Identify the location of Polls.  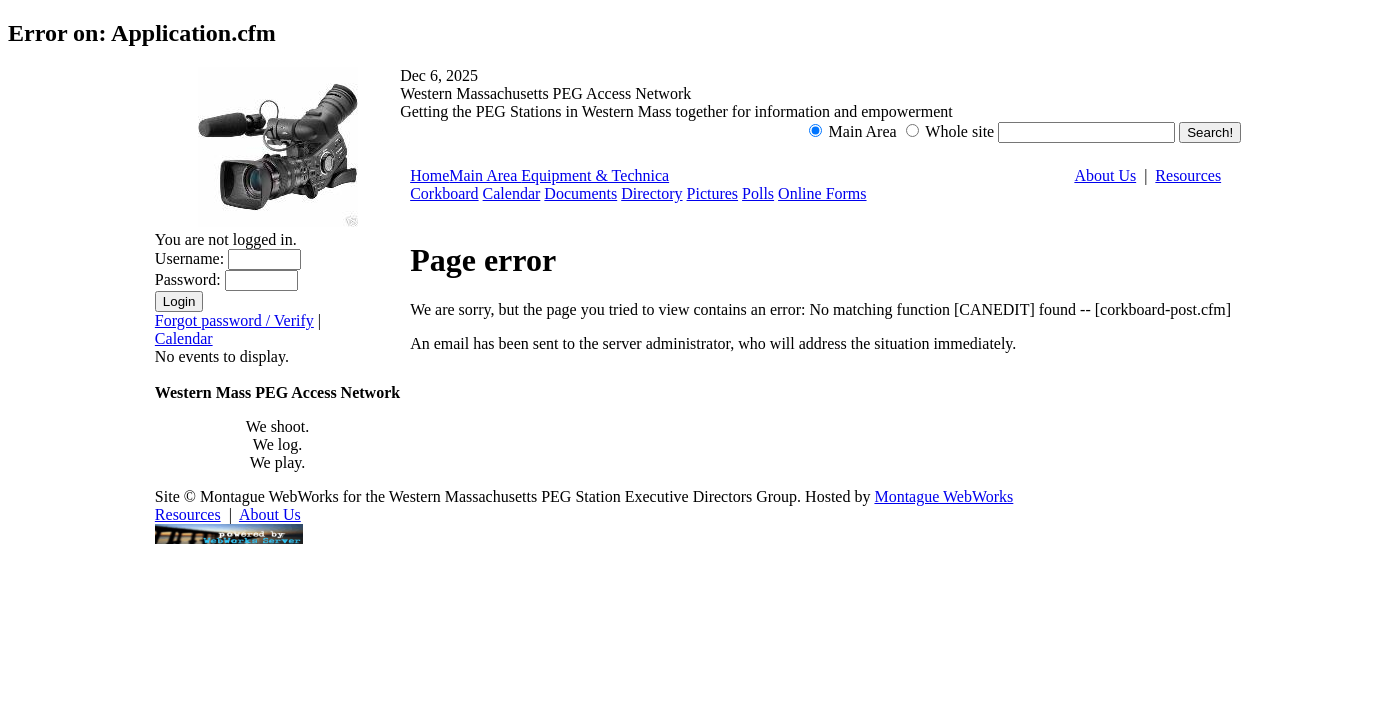
(758, 193).